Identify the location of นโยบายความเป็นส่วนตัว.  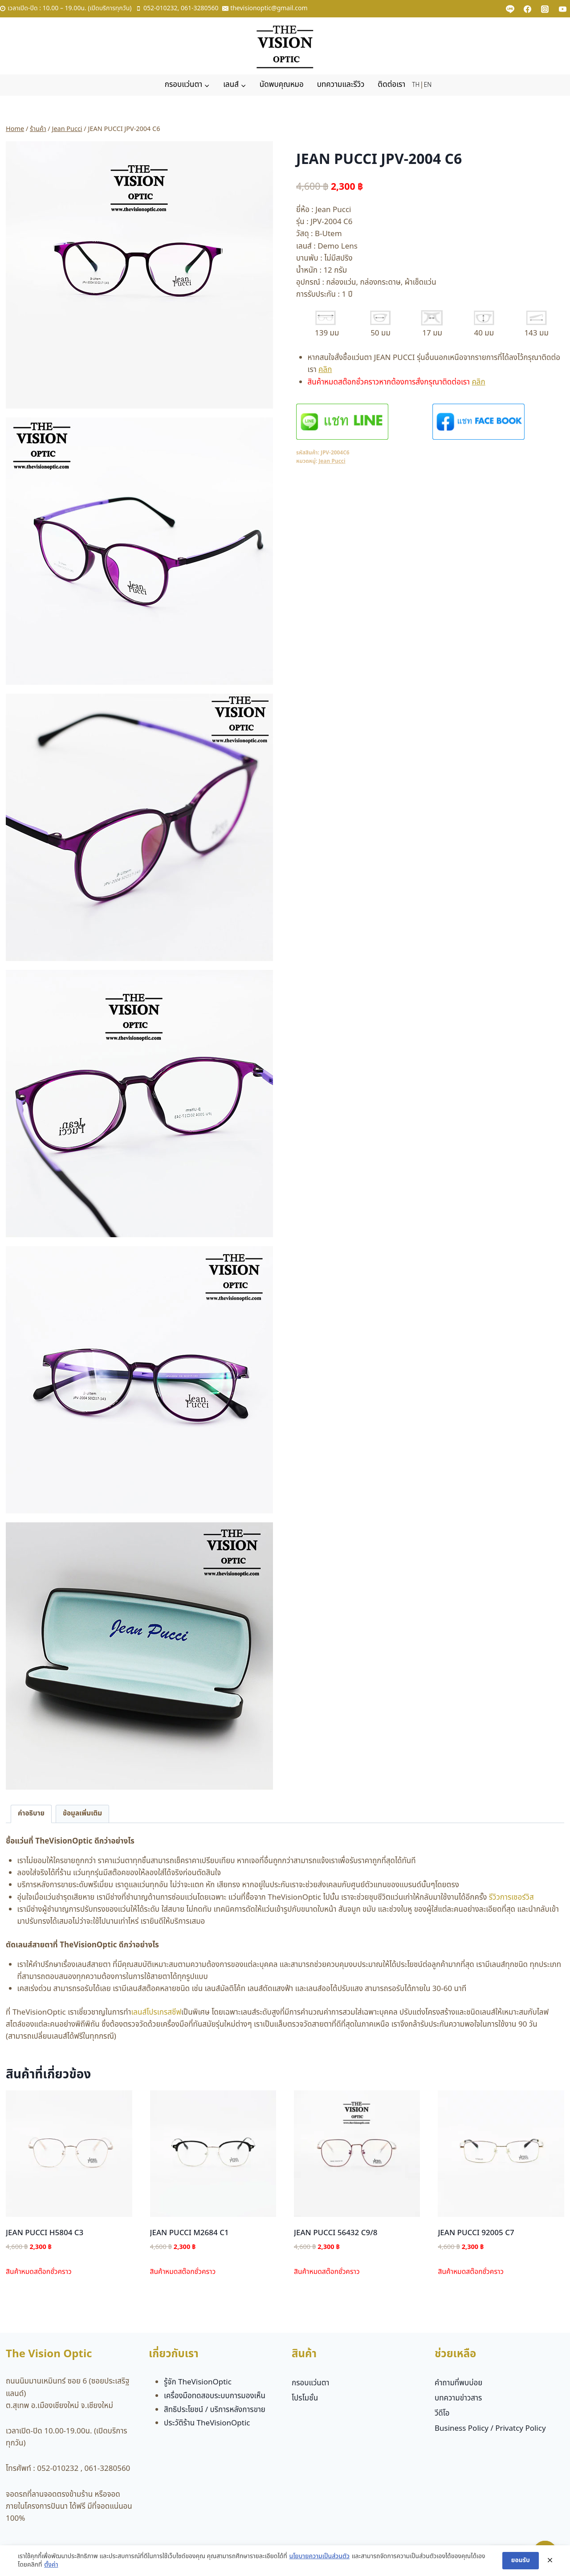
(319, 2560).